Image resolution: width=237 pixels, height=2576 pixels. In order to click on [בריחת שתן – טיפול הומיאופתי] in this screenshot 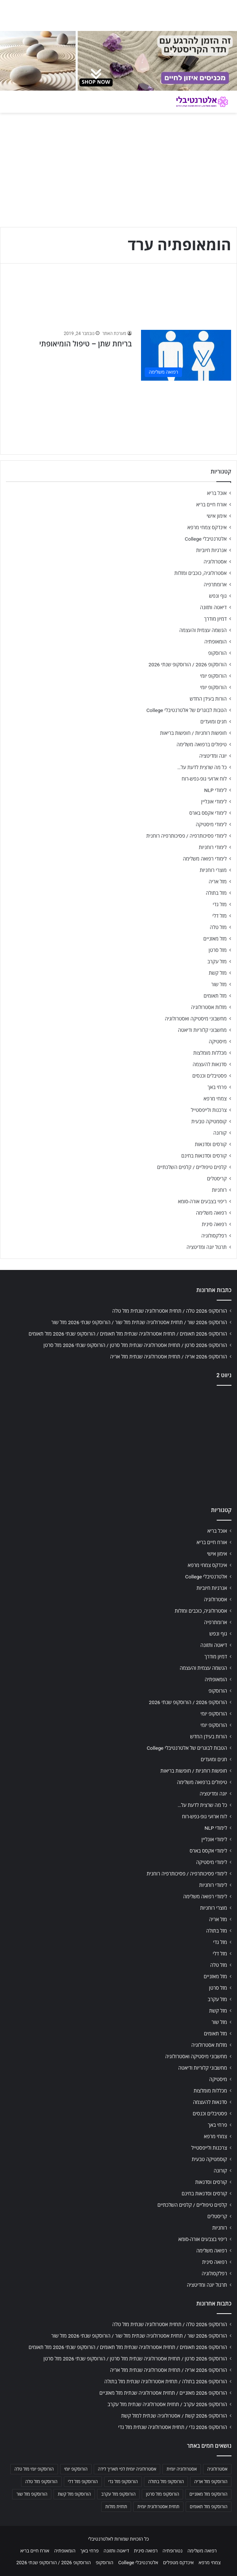, I will do `click(186, 355)`.